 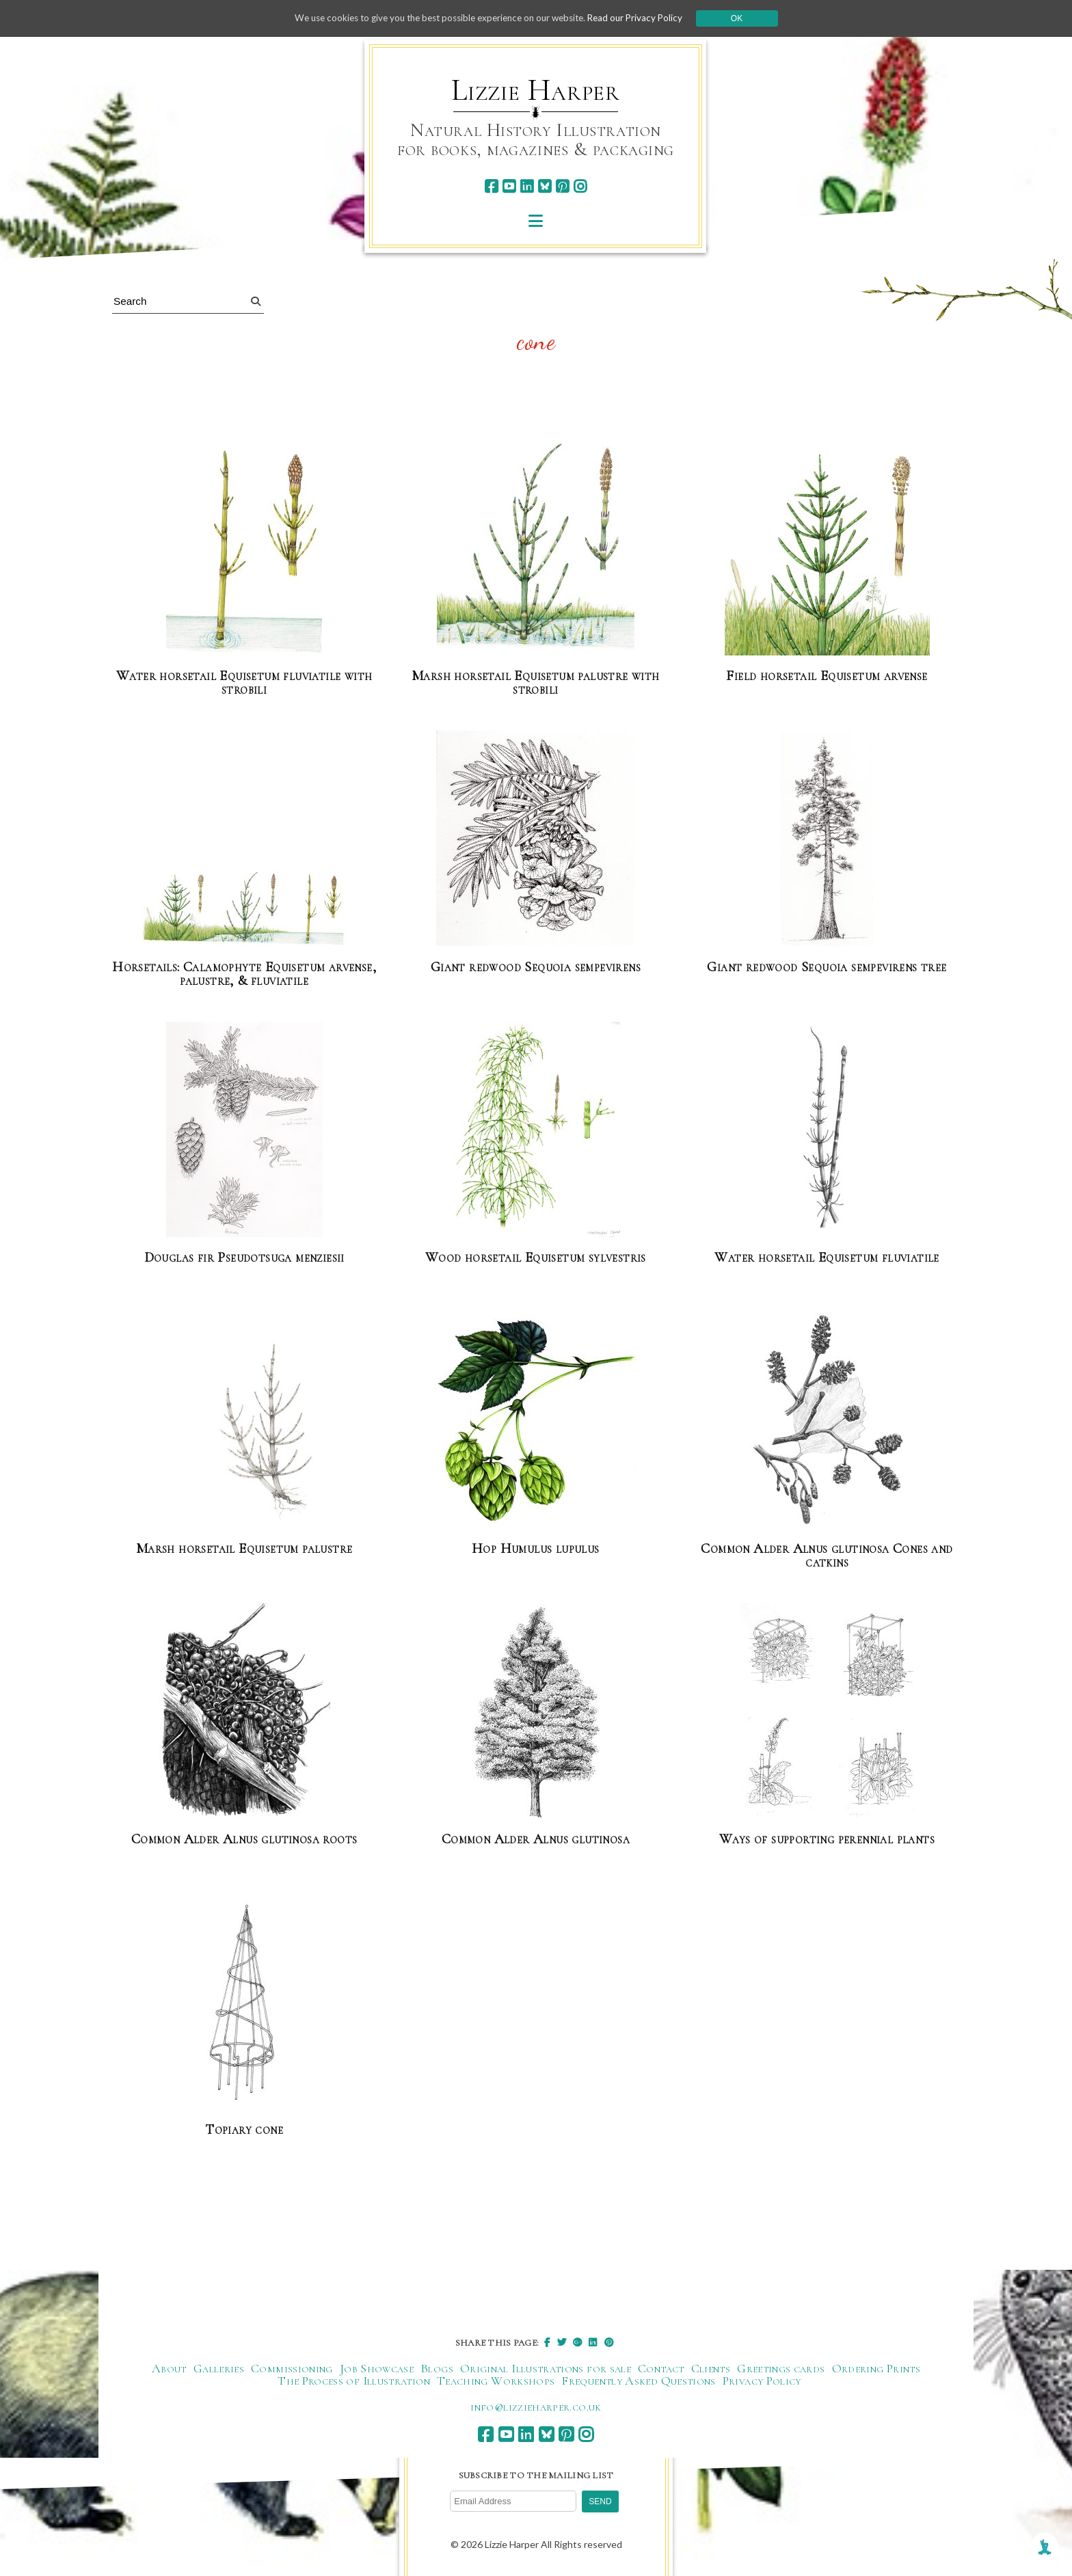 What do you see at coordinates (580, 186) in the screenshot?
I see `[instagram]` at bounding box center [580, 186].